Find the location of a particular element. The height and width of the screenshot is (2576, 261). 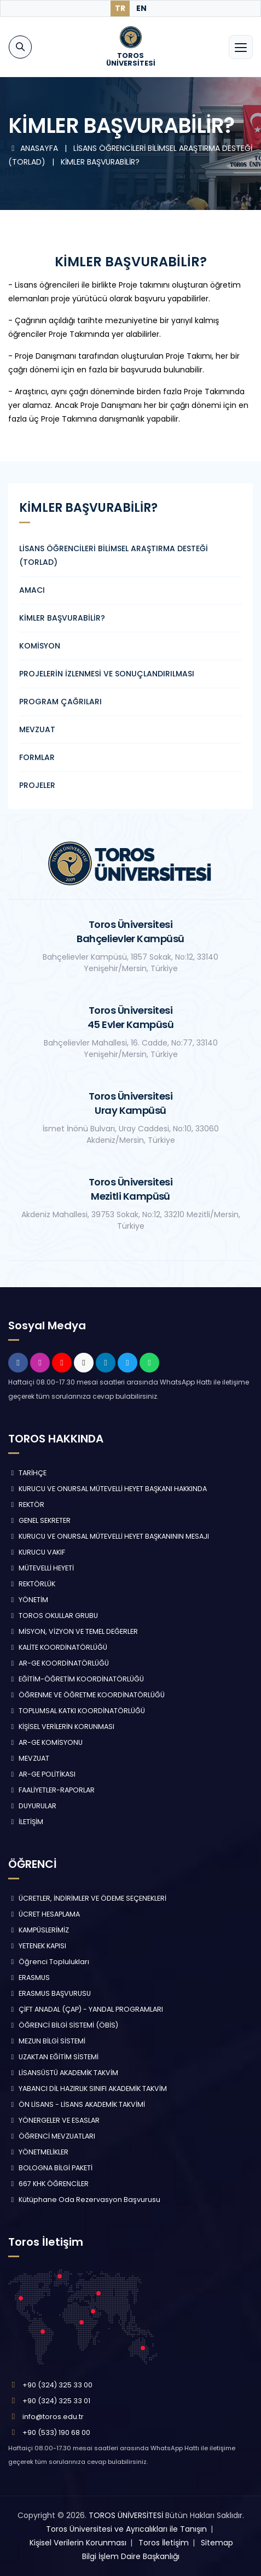

ÜCRET HESAPLAMA is located at coordinates (44, 1914).